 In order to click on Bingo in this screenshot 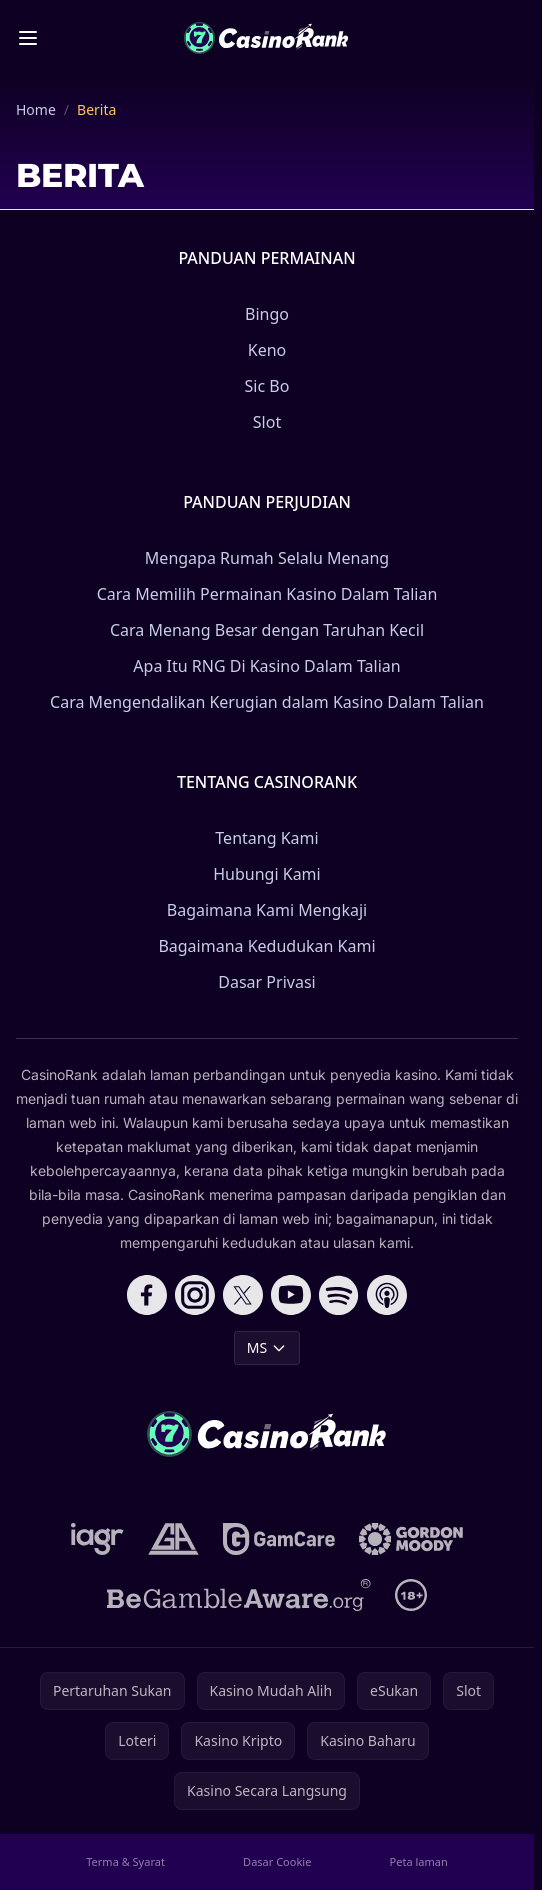, I will do `click(267, 314)`.